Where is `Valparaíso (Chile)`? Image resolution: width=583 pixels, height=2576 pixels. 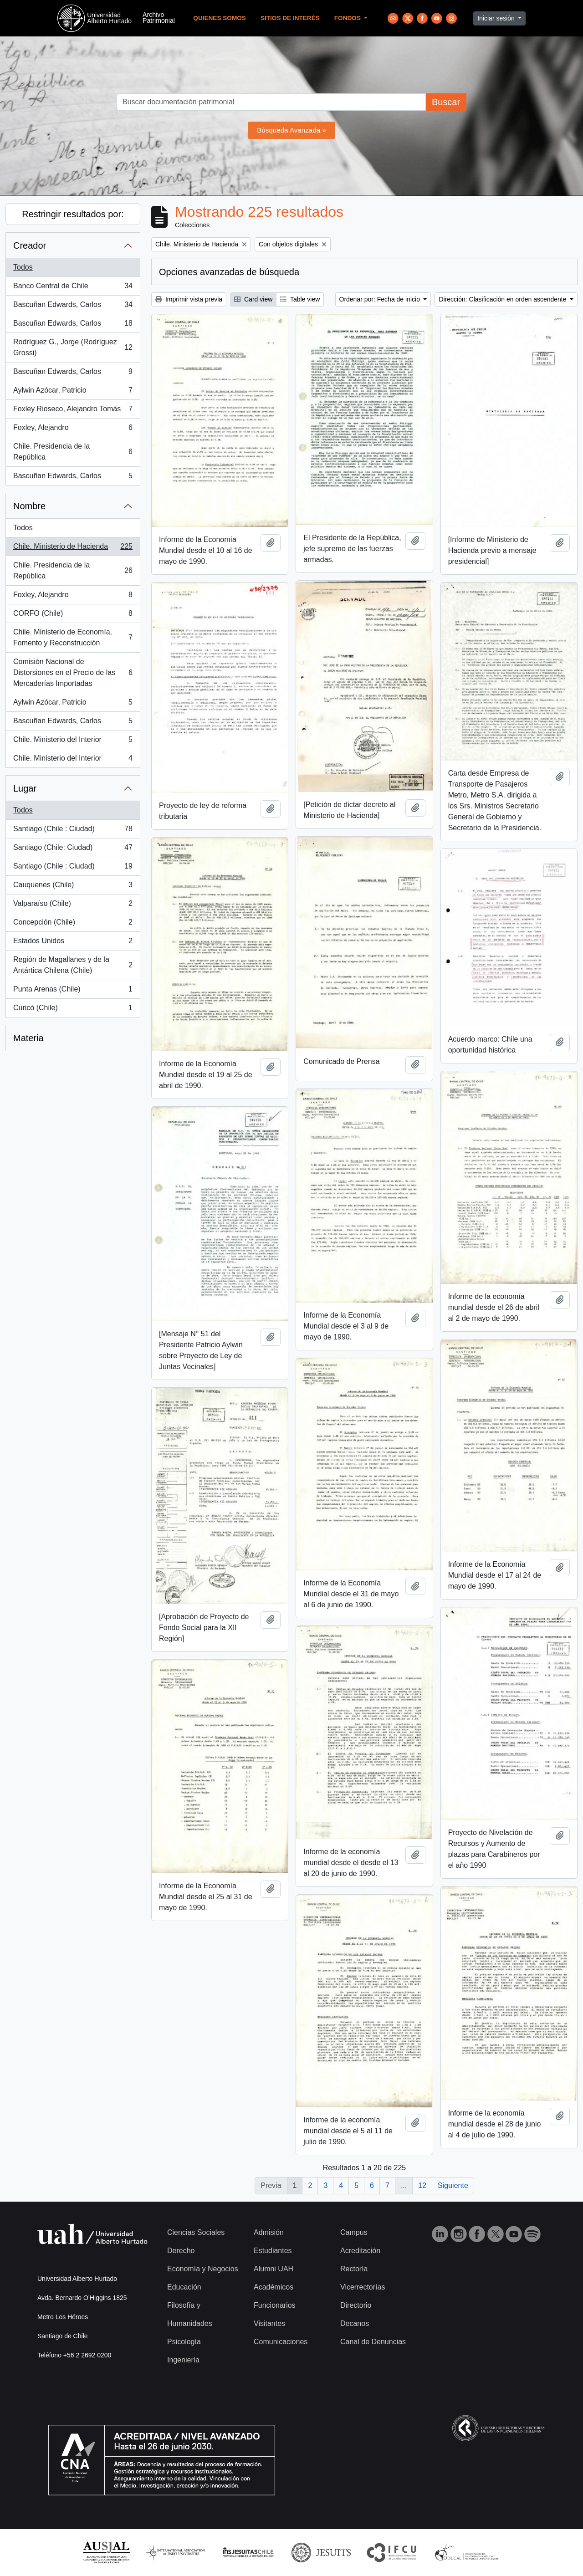 Valparaíso (Chile) is located at coordinates (73, 905).